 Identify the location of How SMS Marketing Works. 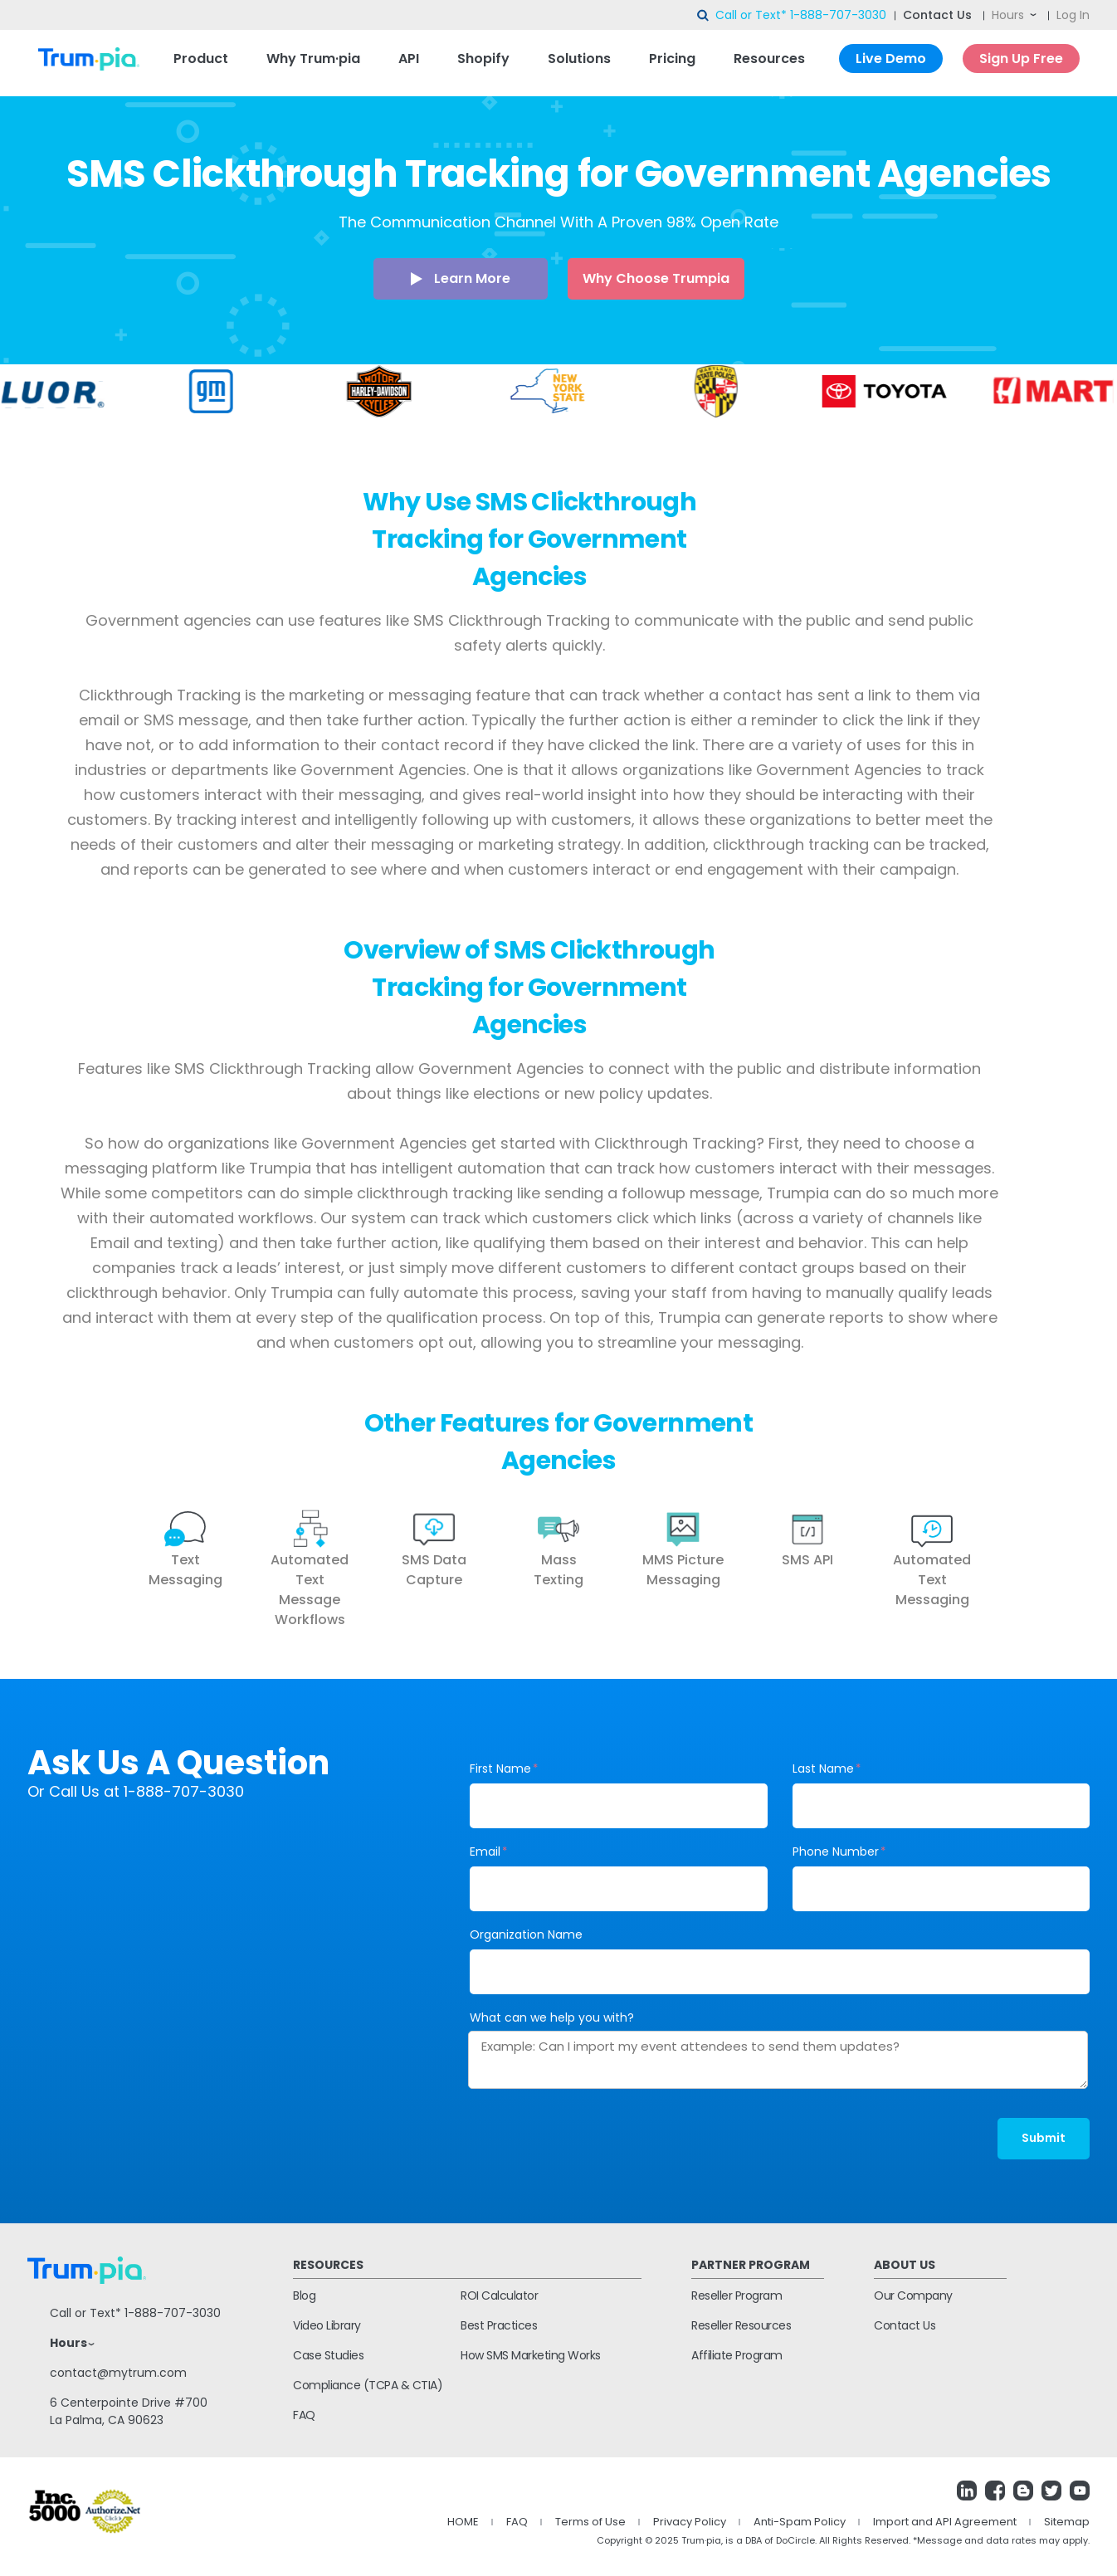
(531, 2355).